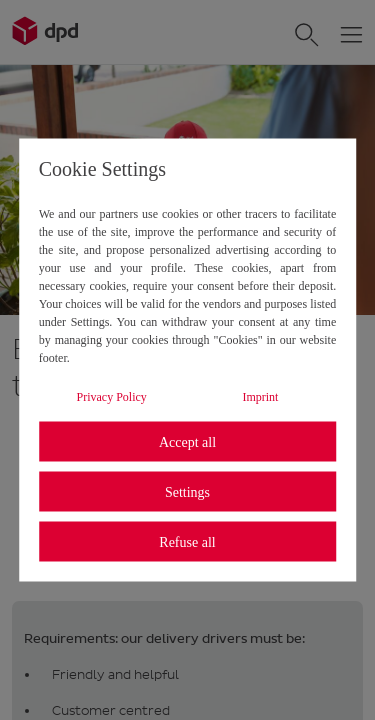 Image resolution: width=375 pixels, height=720 pixels. Describe the element at coordinates (260, 397) in the screenshot. I see `Imprint` at that location.